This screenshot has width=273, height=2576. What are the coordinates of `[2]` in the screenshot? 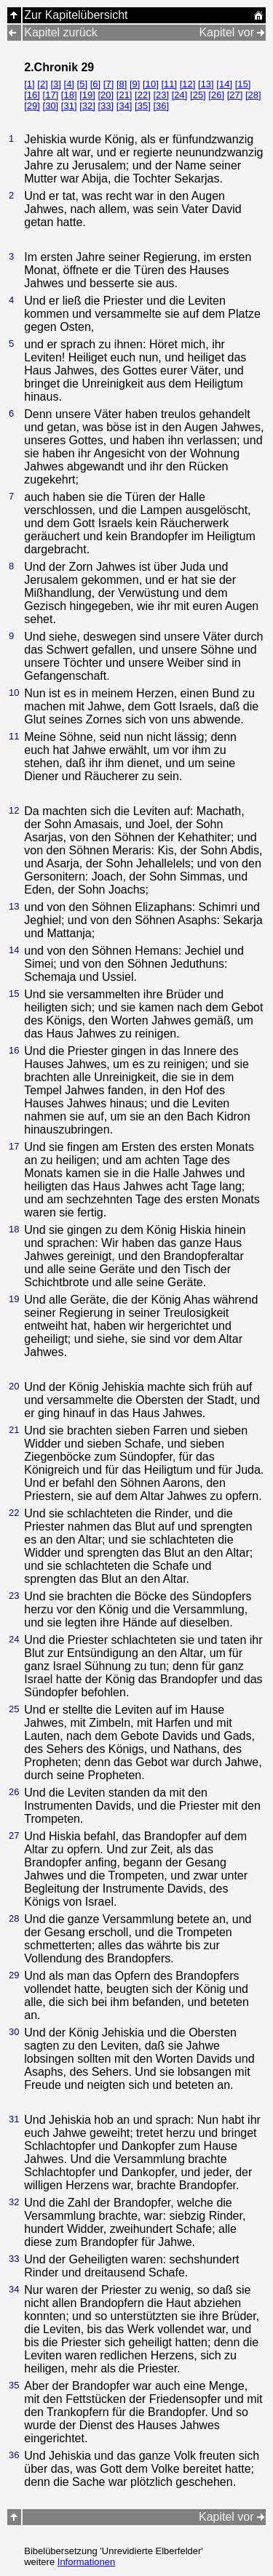 It's located at (42, 84).